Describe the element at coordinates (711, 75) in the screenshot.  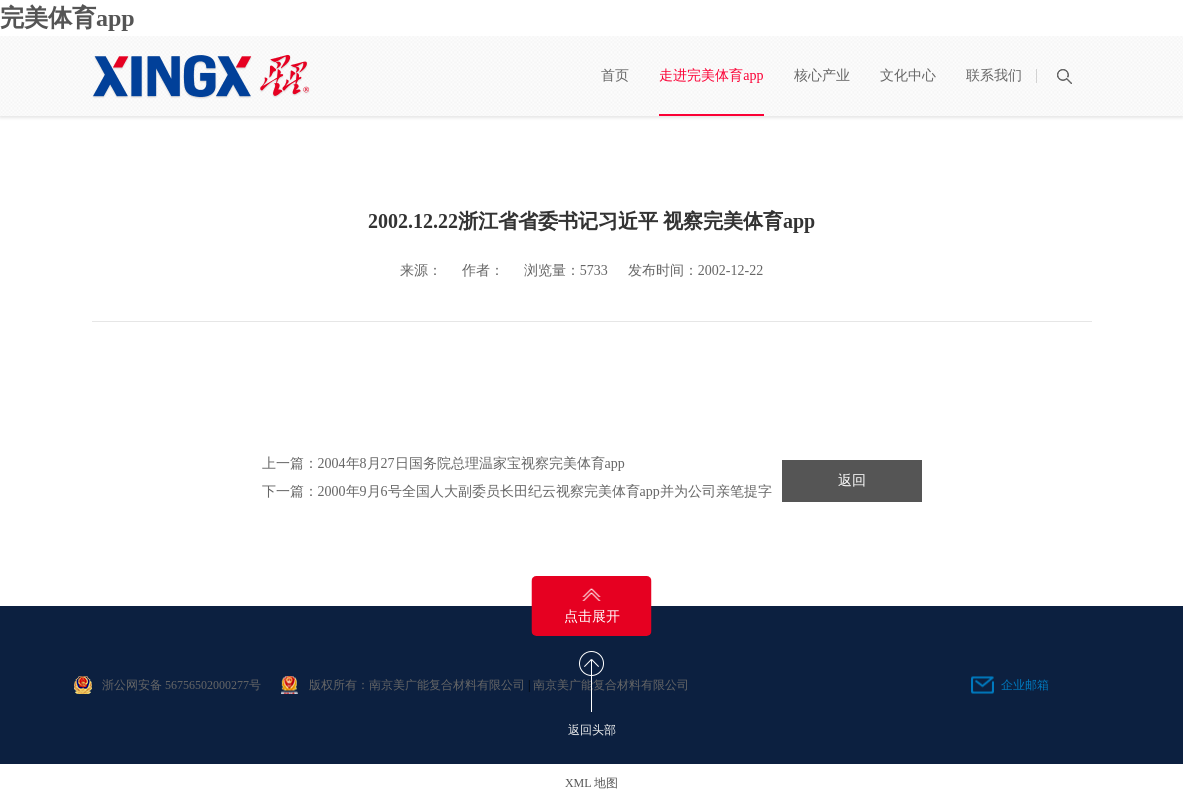
I see `走进完美体育app` at that location.